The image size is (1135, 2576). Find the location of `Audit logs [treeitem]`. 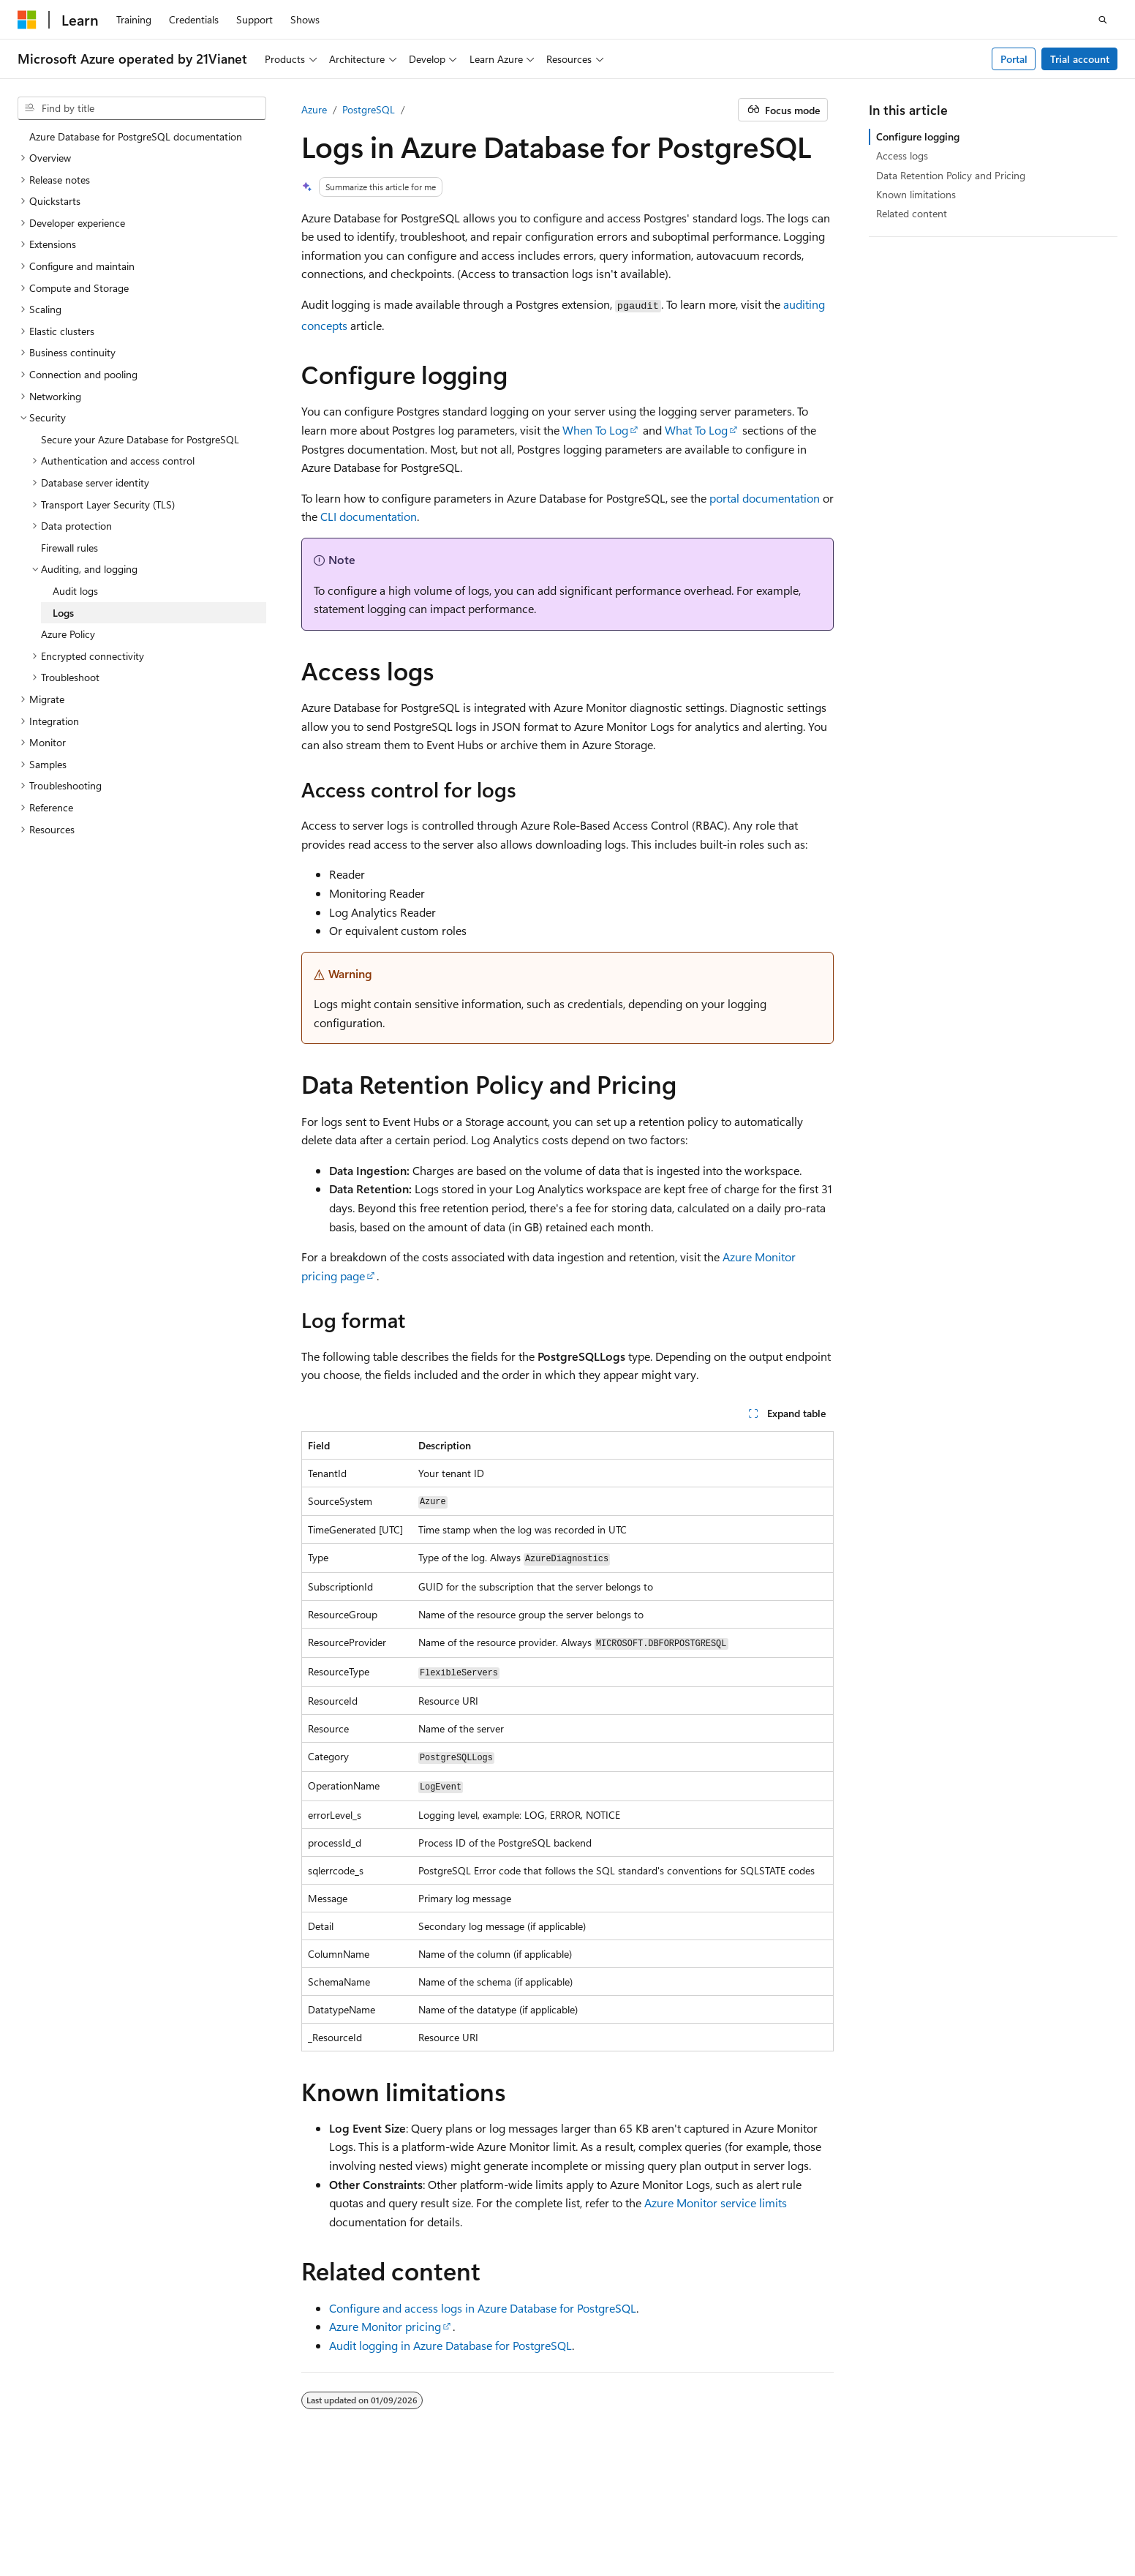

Audit logs [treeitem] is located at coordinates (75, 591).